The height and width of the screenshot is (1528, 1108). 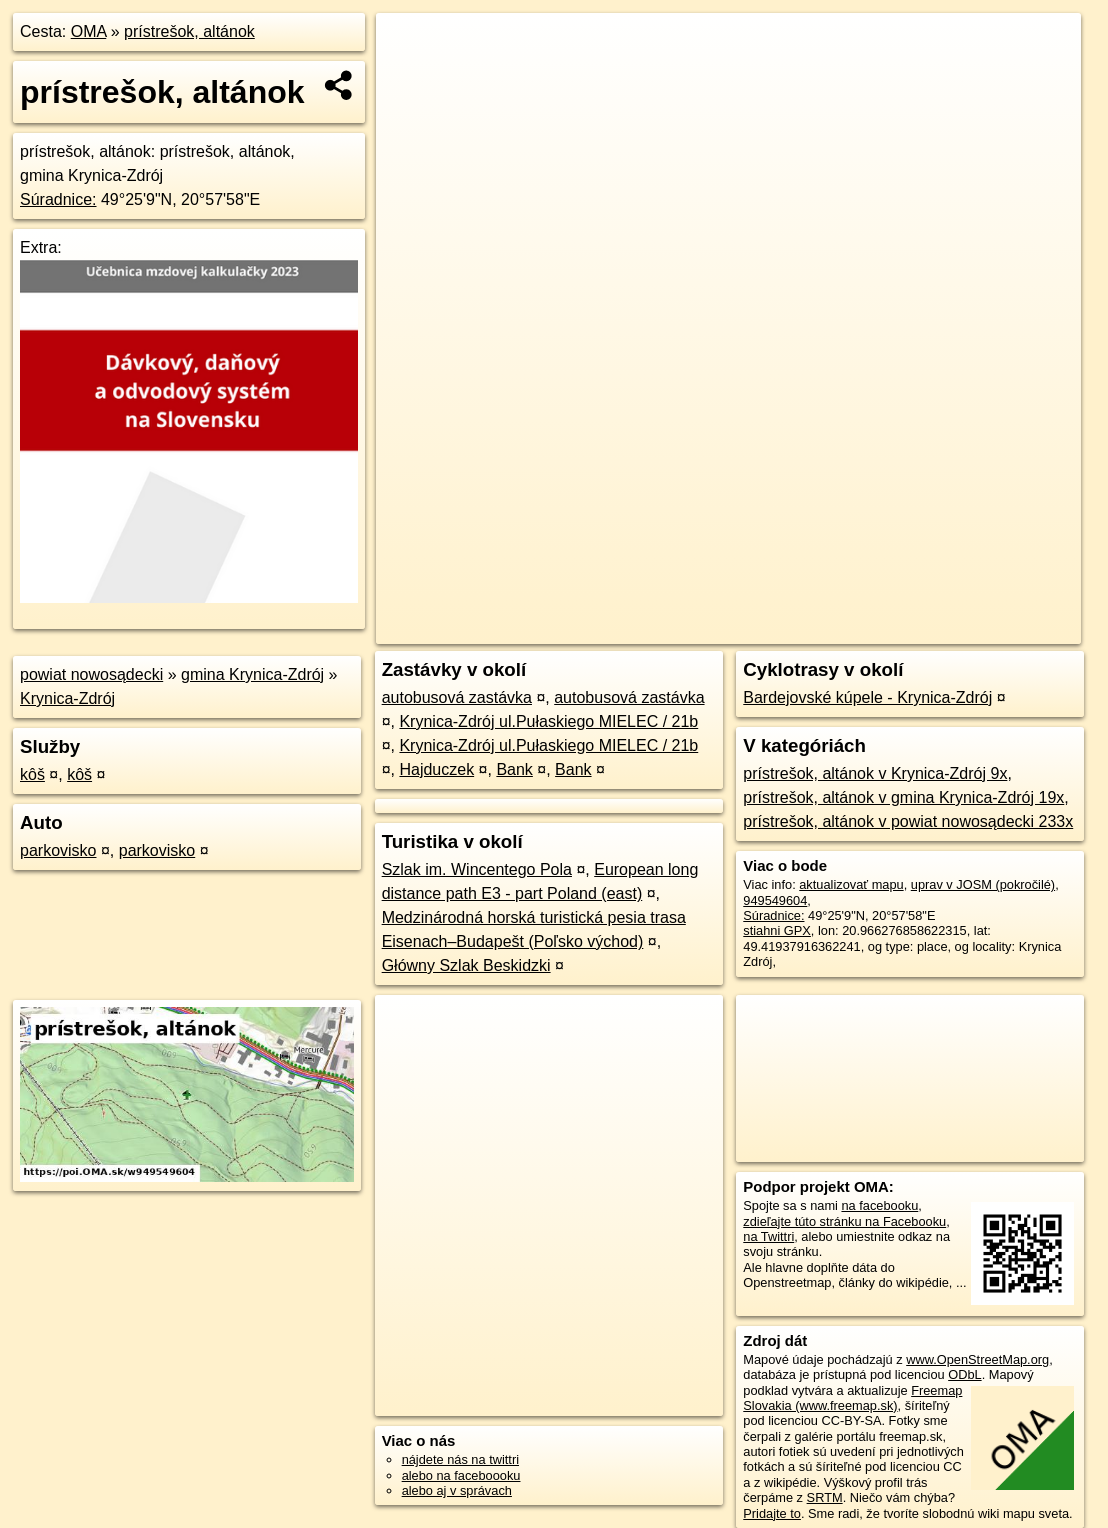 I want to click on nájdete nás na twittri, so click(x=460, y=1459).